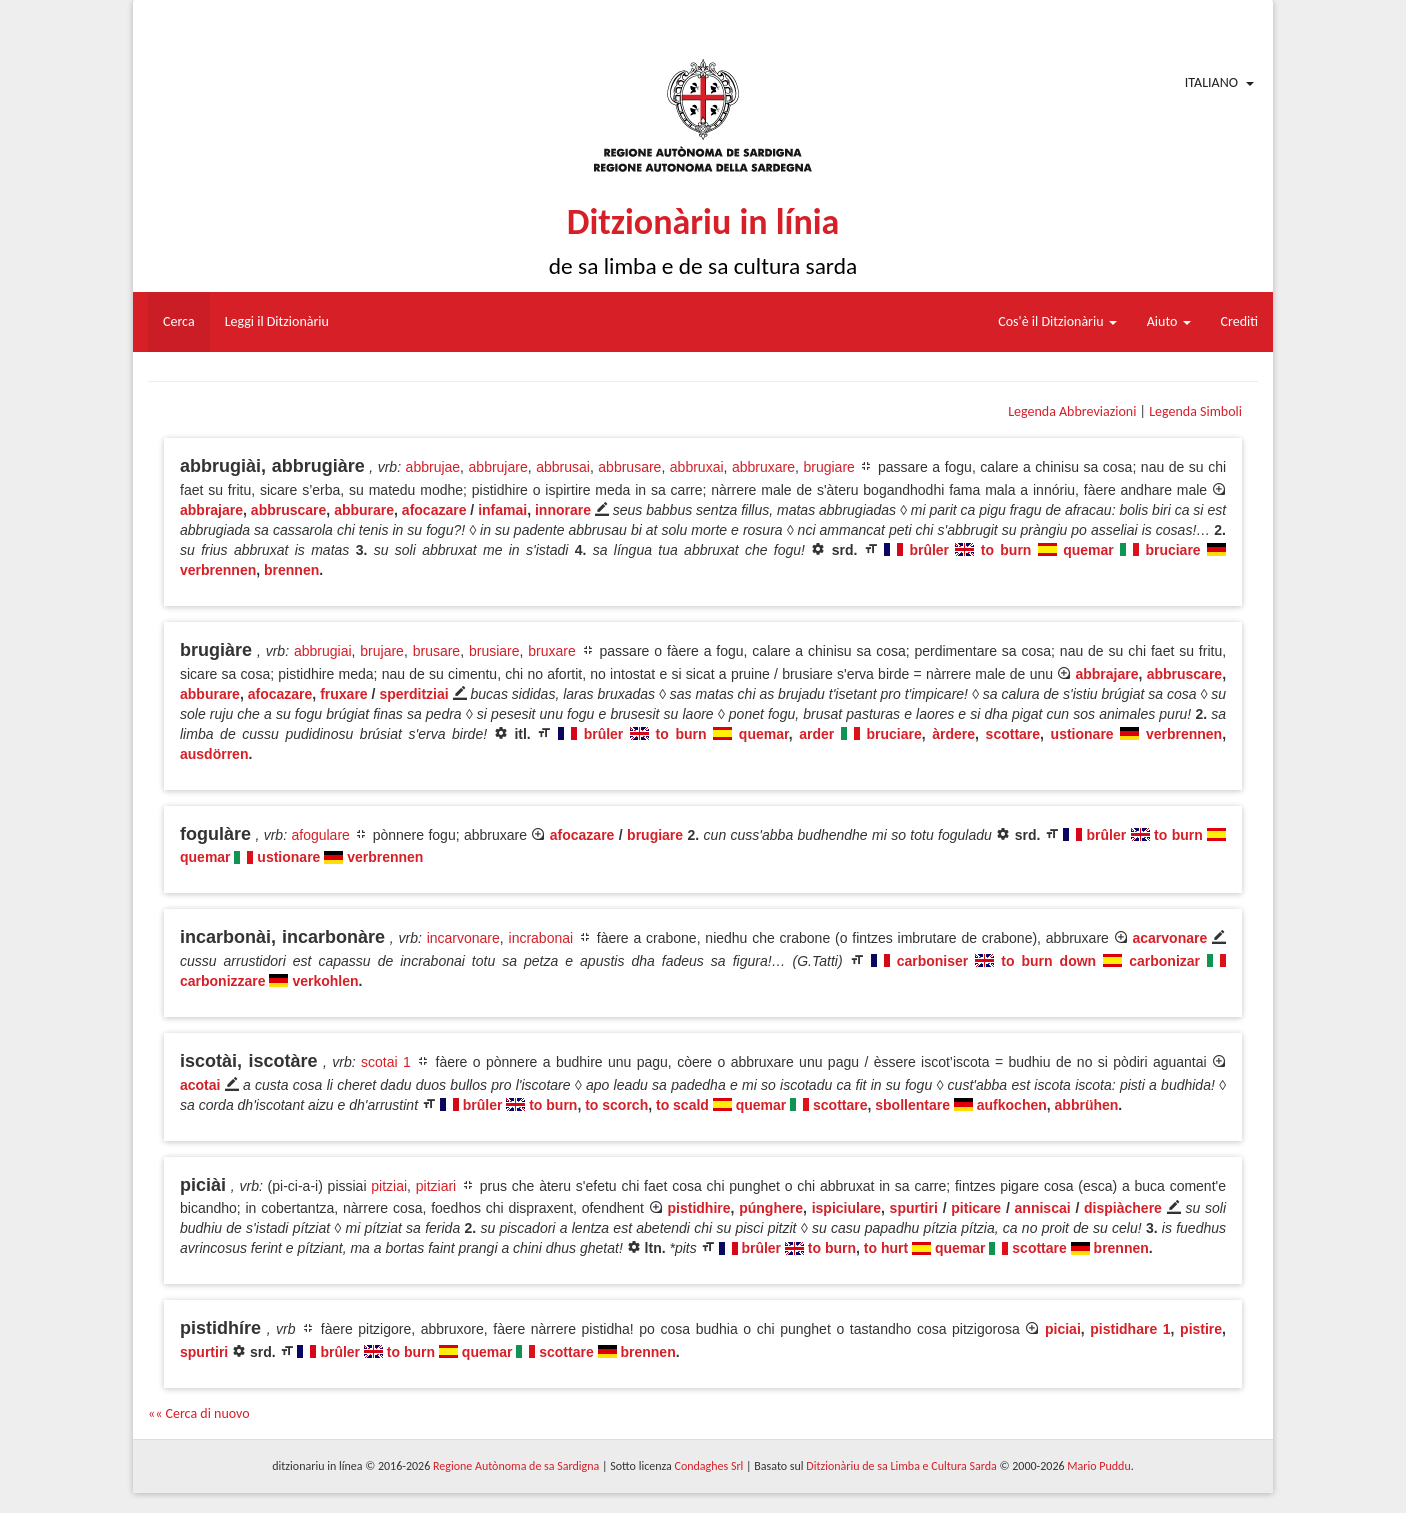  I want to click on brusiare, so click(494, 651).